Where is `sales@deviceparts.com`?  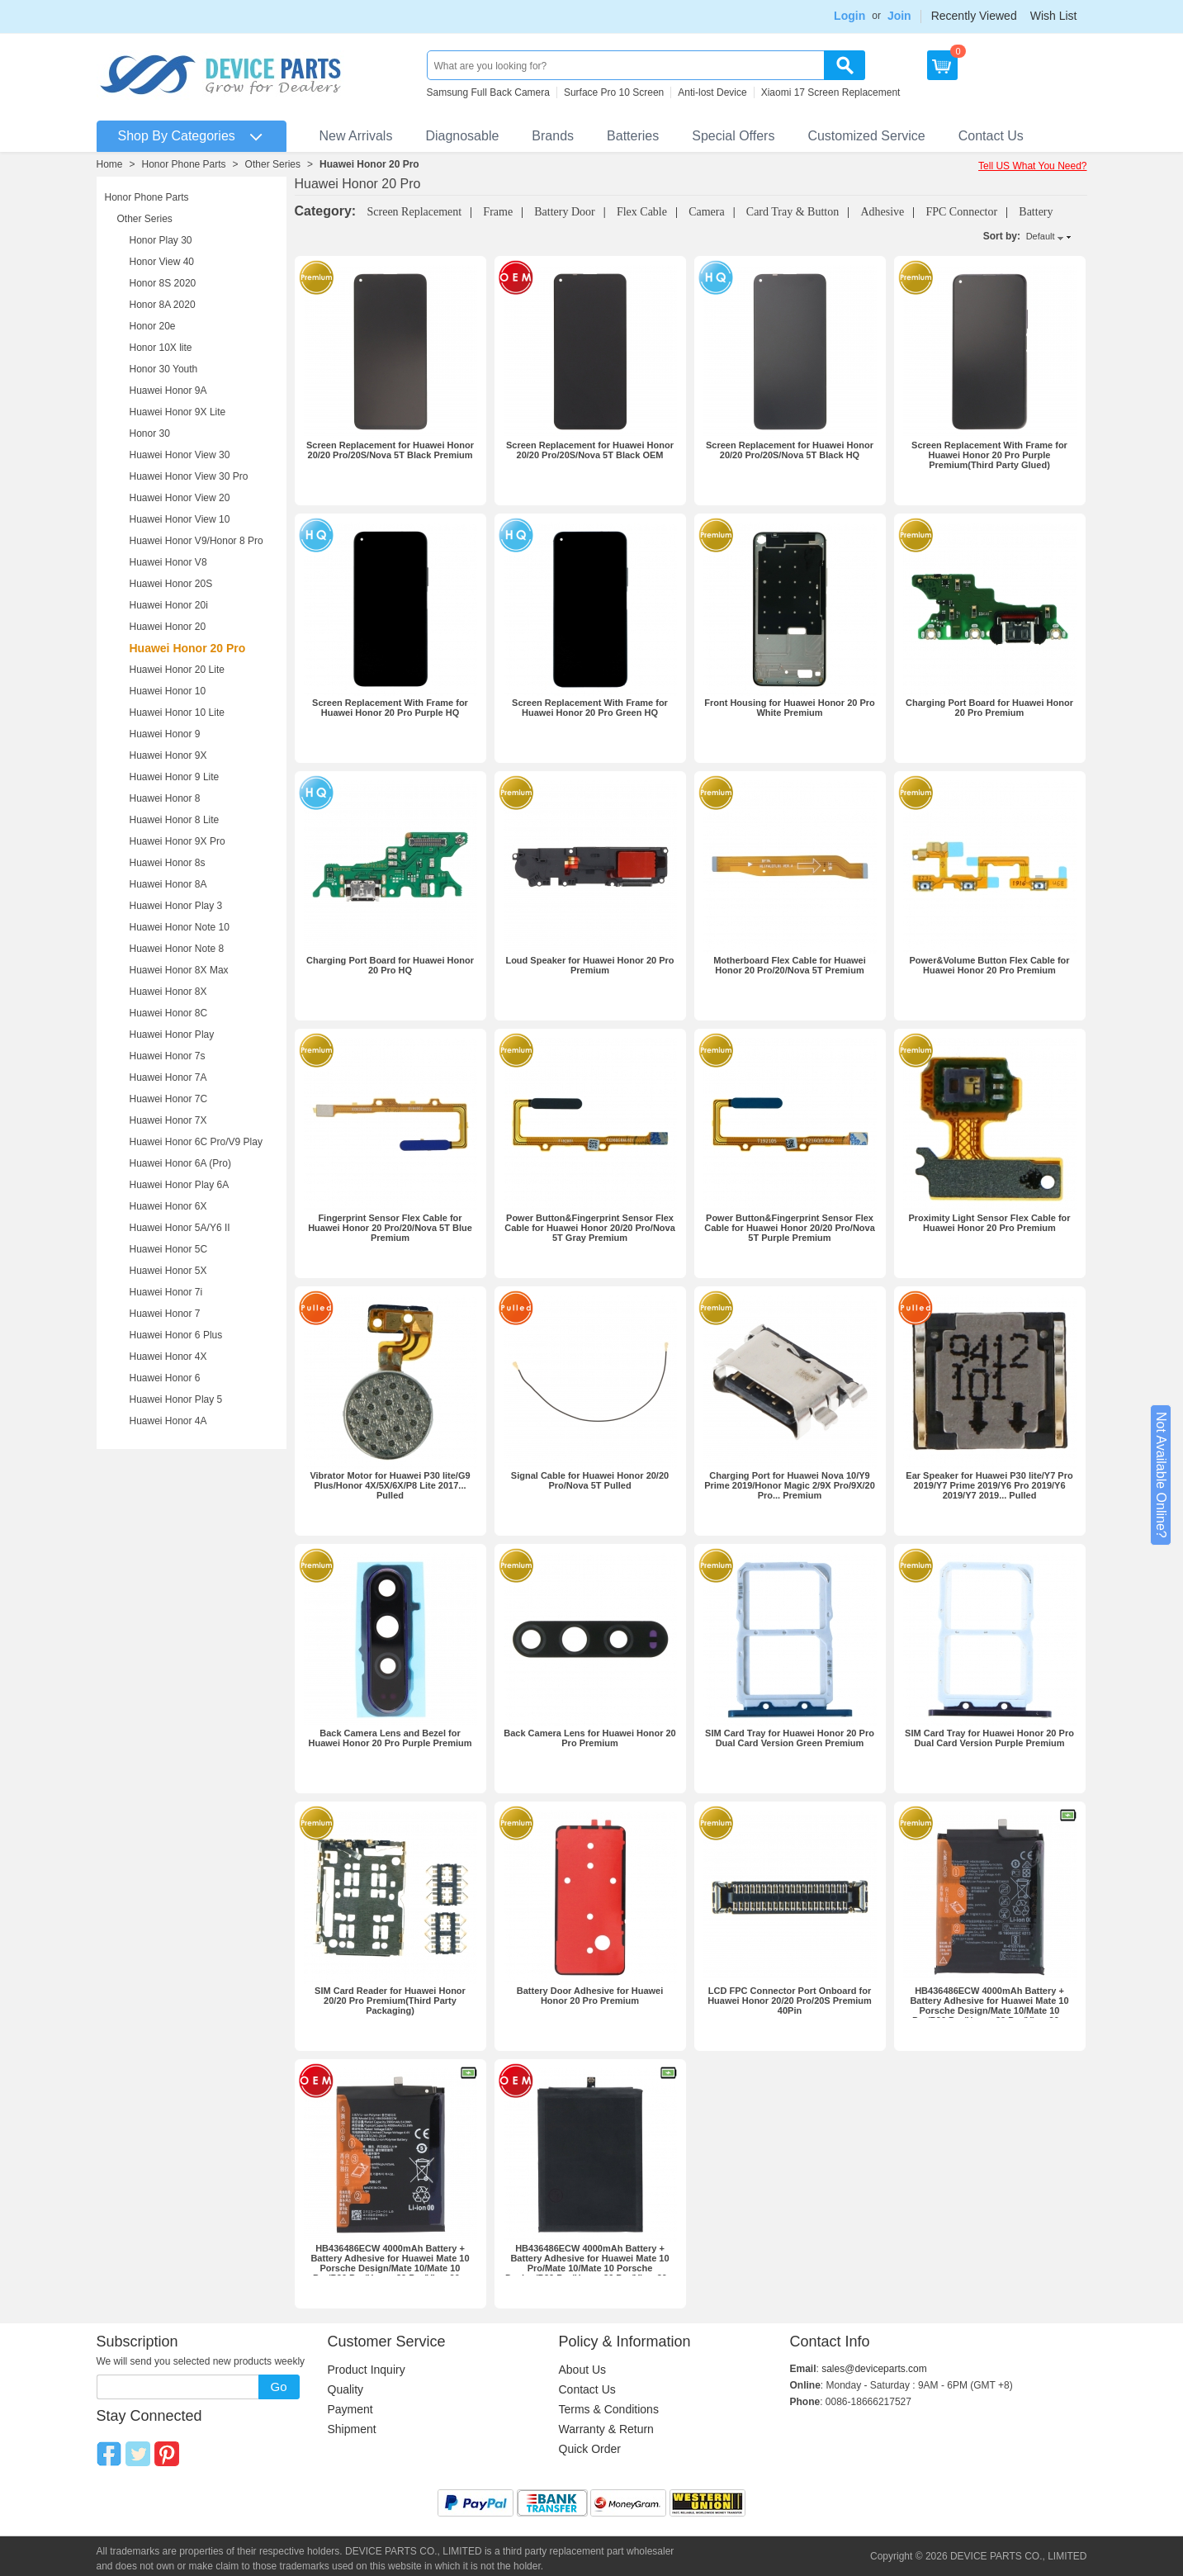 sales@deviceparts.com is located at coordinates (874, 2369).